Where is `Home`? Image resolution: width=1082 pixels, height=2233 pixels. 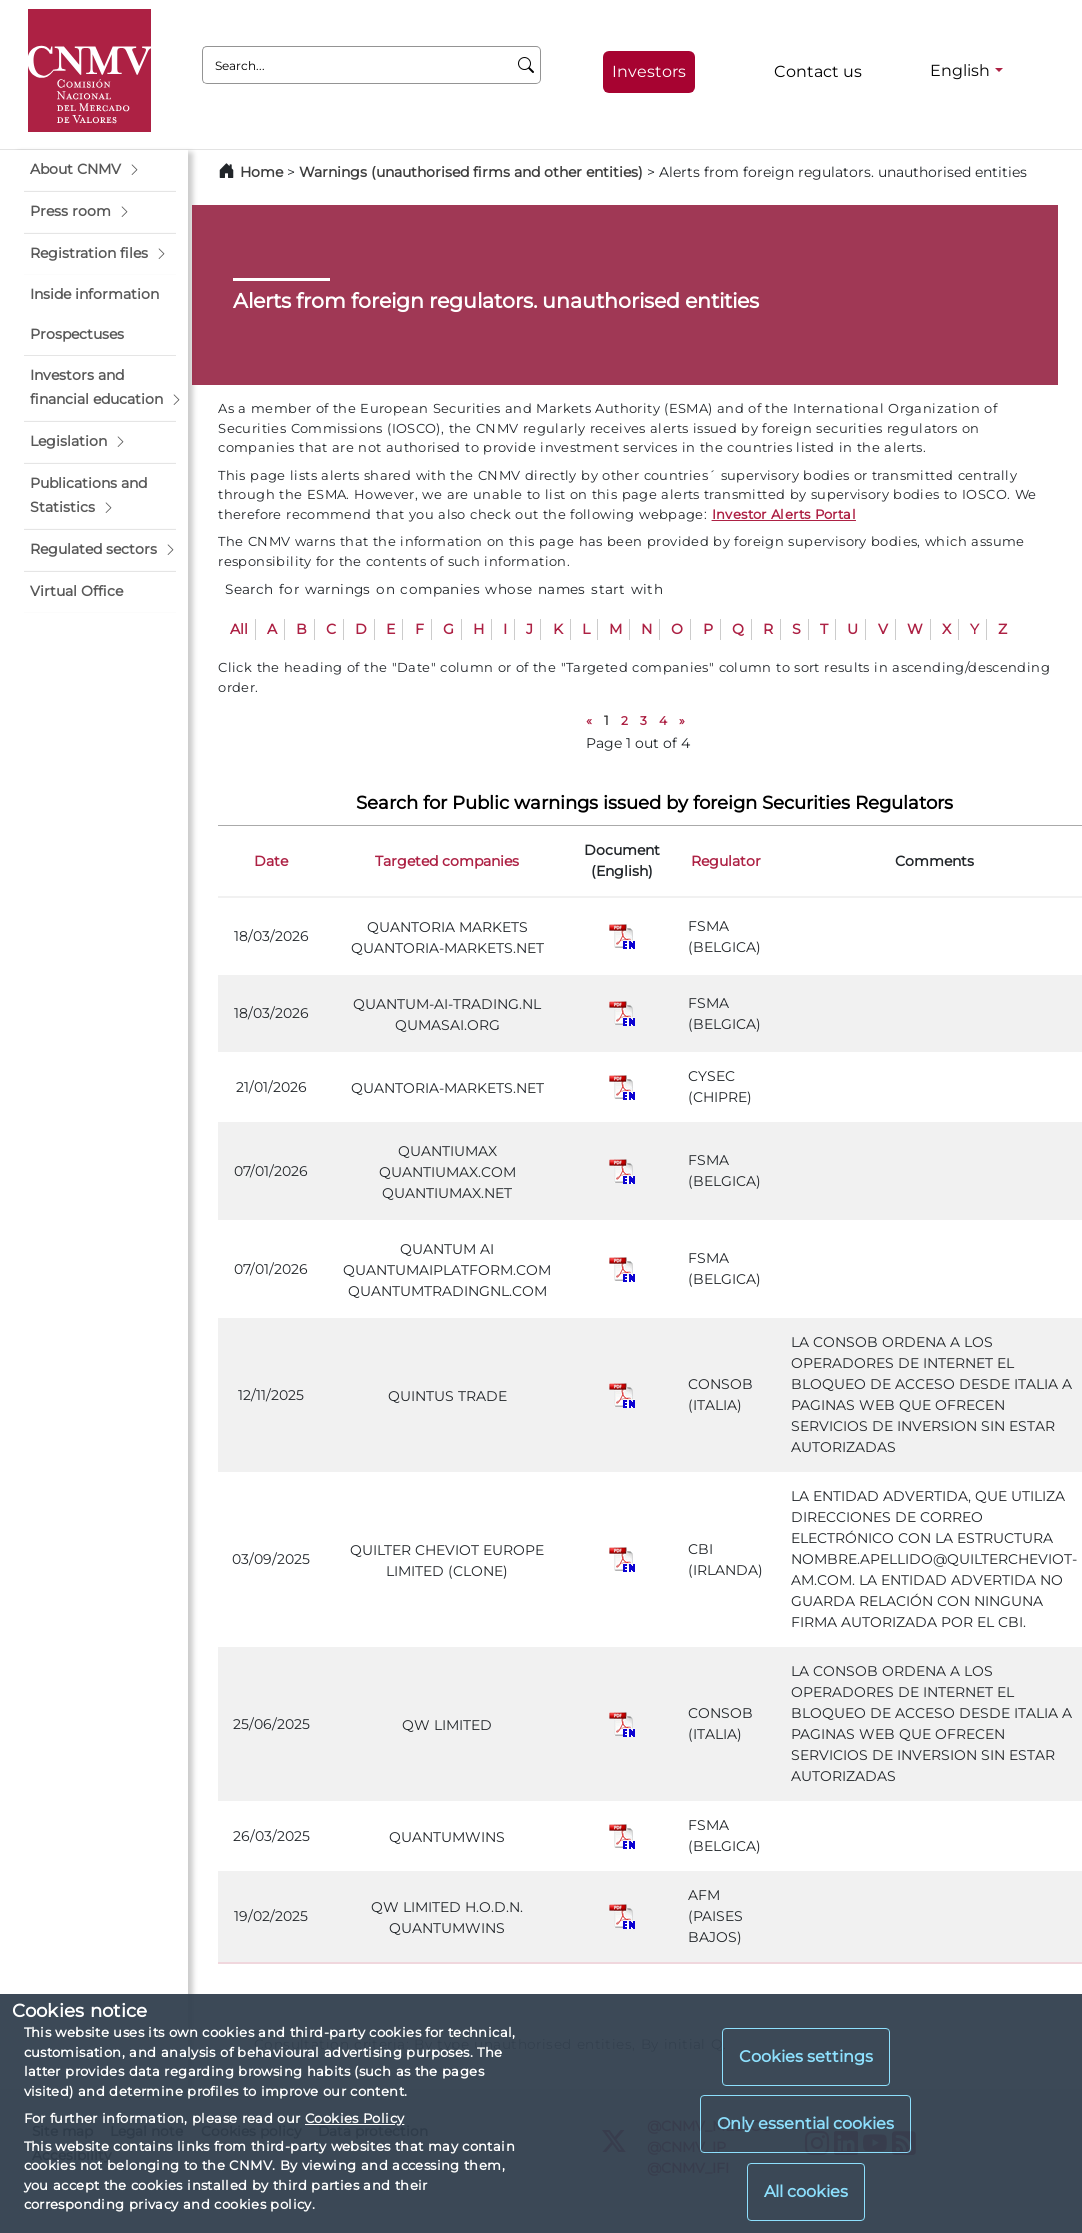
Home is located at coordinates (261, 172).